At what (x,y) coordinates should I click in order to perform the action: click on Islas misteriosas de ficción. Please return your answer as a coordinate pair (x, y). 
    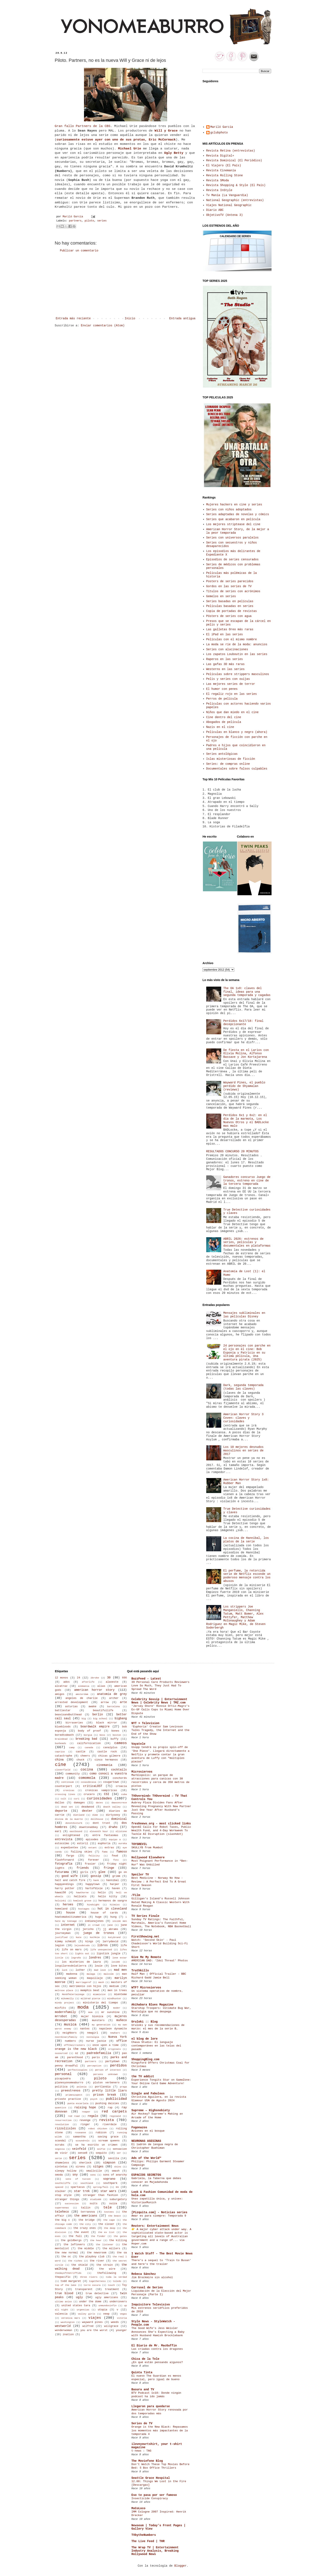
    Looking at the image, I should click on (230, 759).